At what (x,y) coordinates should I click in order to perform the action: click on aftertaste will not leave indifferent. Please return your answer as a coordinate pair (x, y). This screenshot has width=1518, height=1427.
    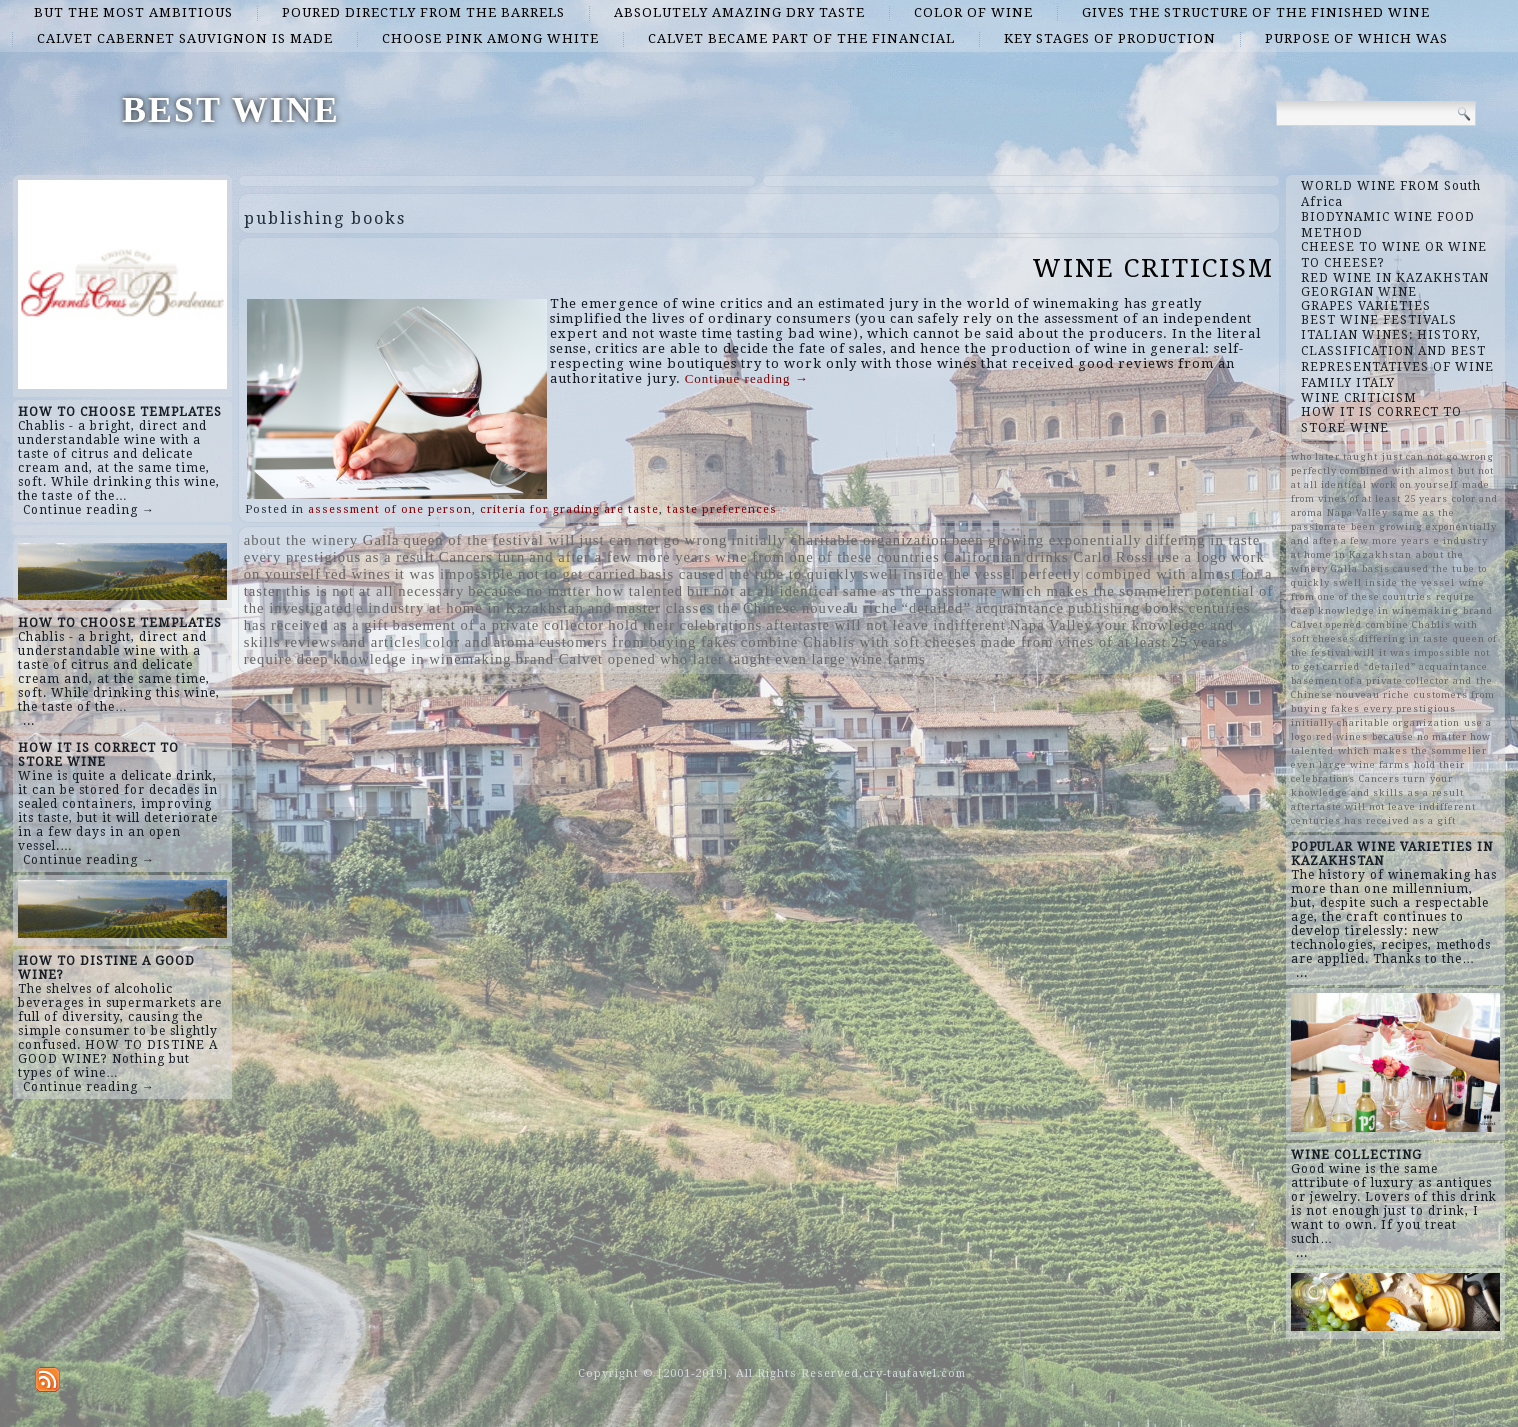
    Looking at the image, I should click on (885, 625).